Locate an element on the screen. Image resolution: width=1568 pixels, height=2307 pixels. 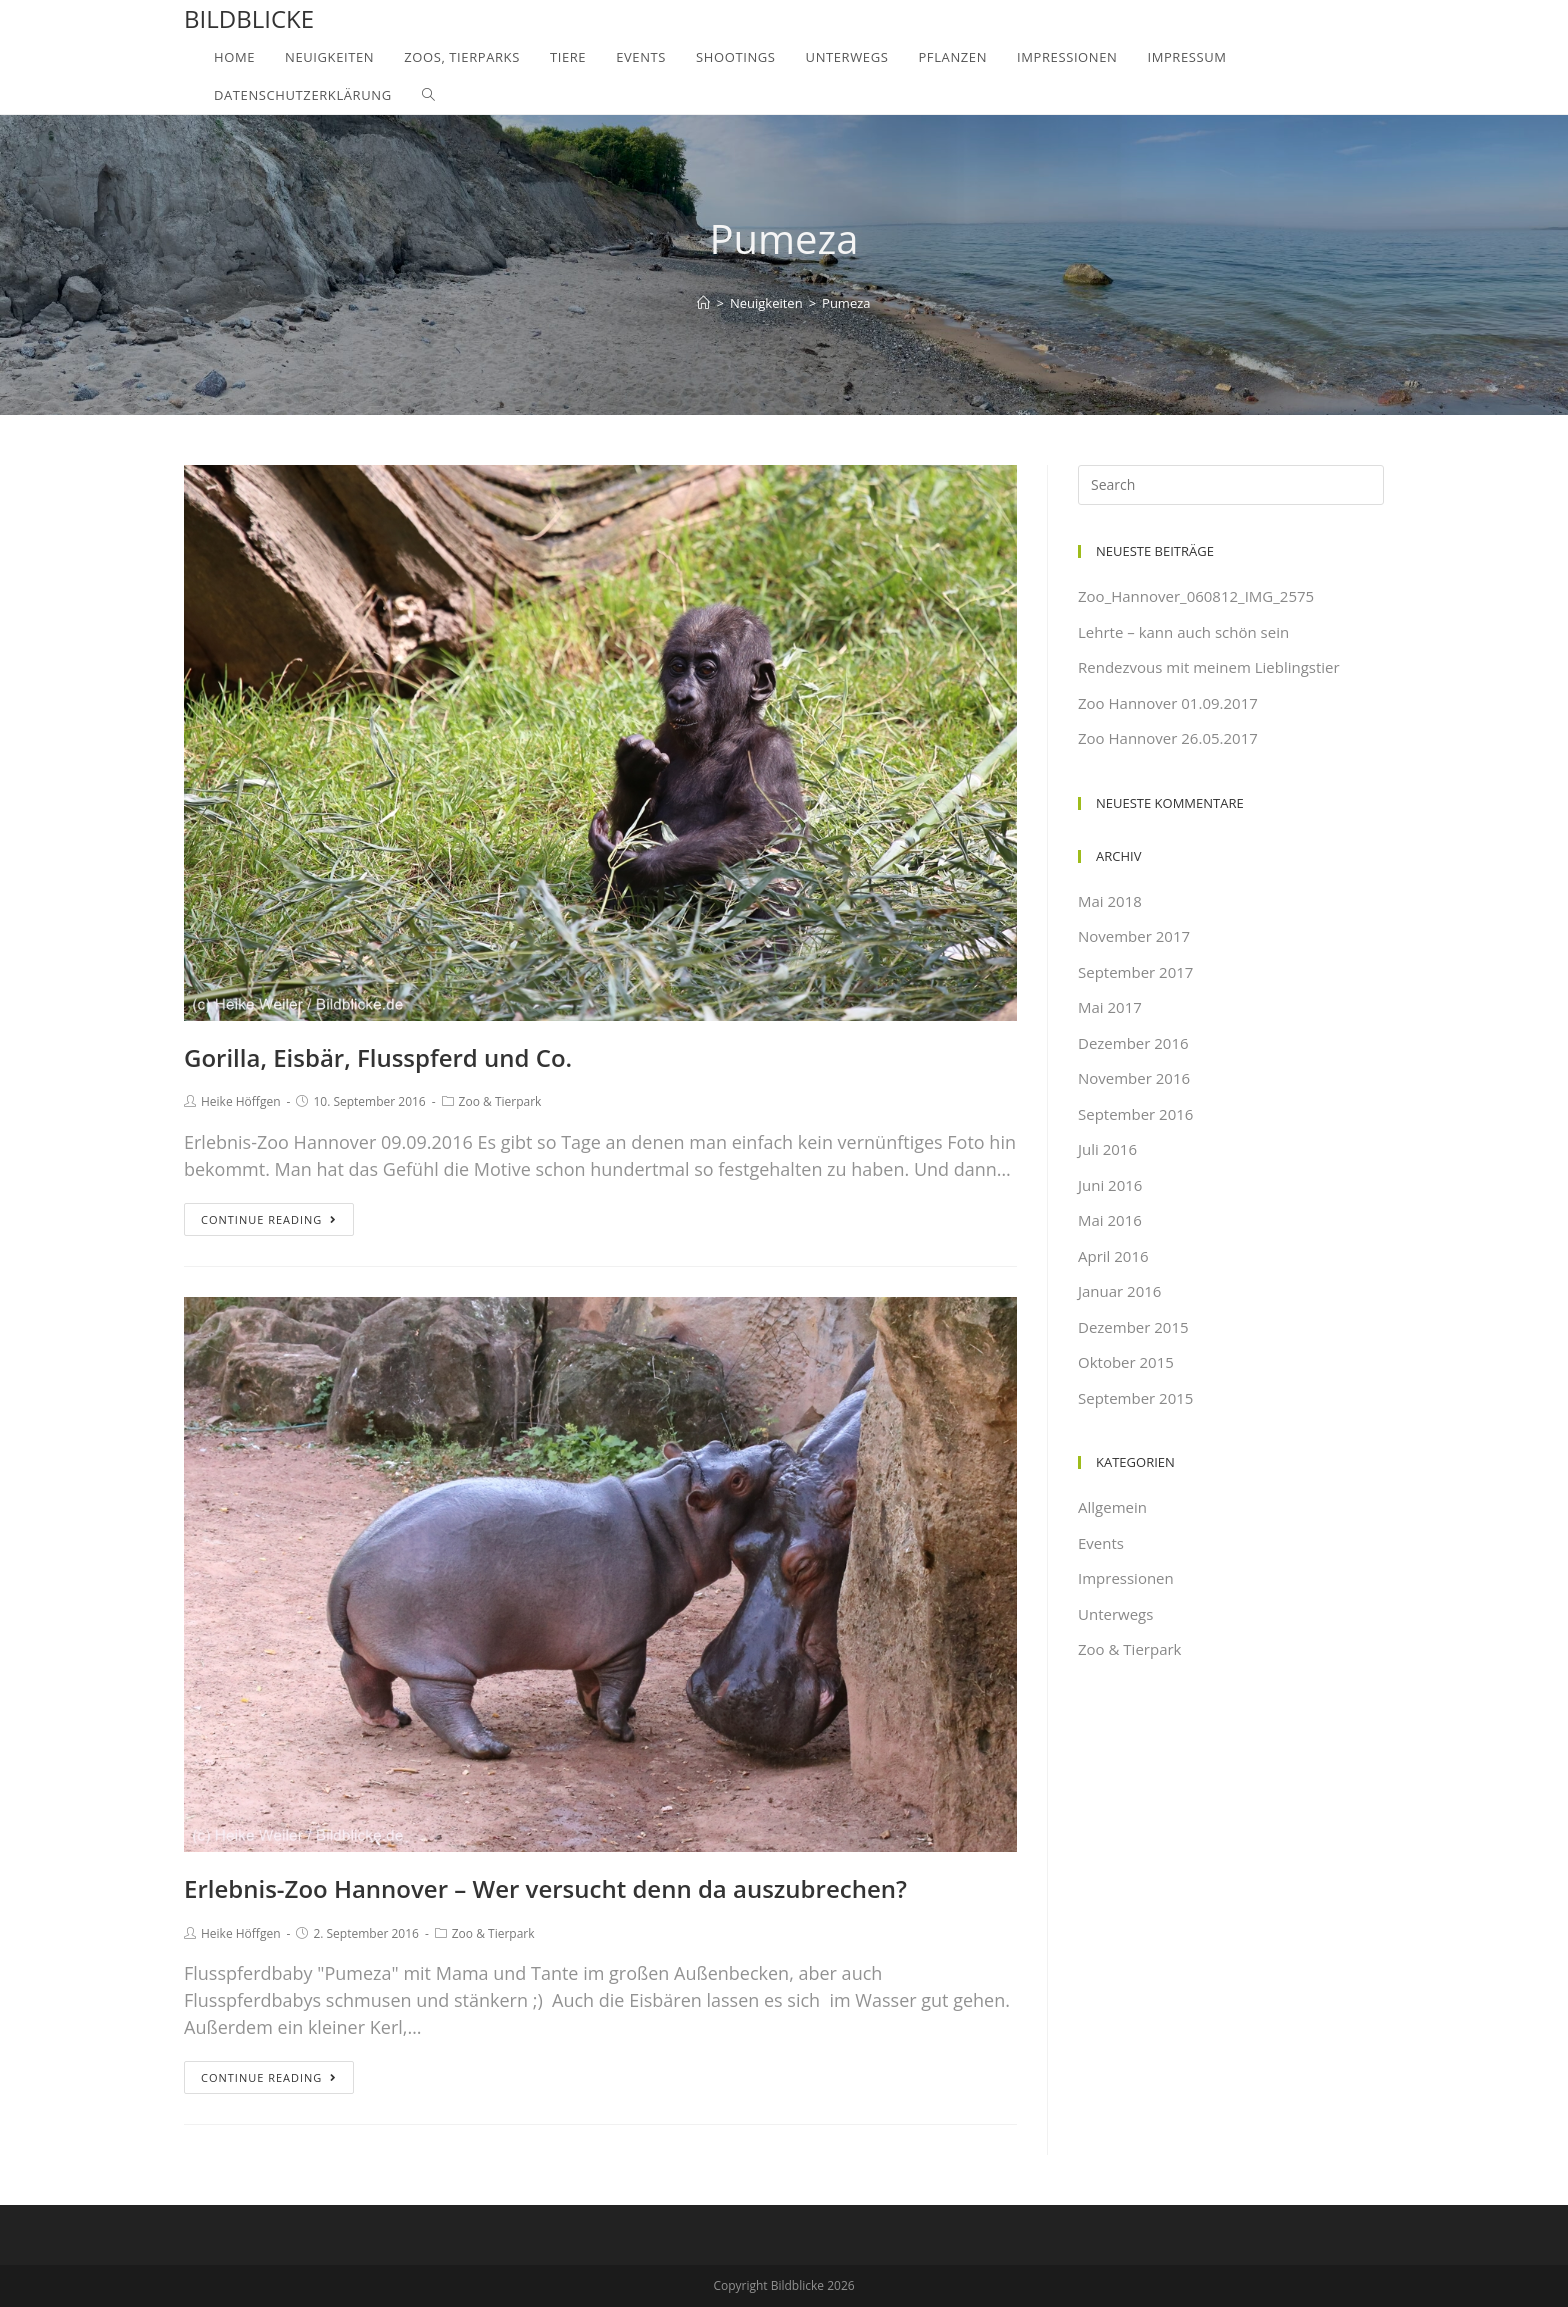
April 2016 is located at coordinates (1113, 1256).